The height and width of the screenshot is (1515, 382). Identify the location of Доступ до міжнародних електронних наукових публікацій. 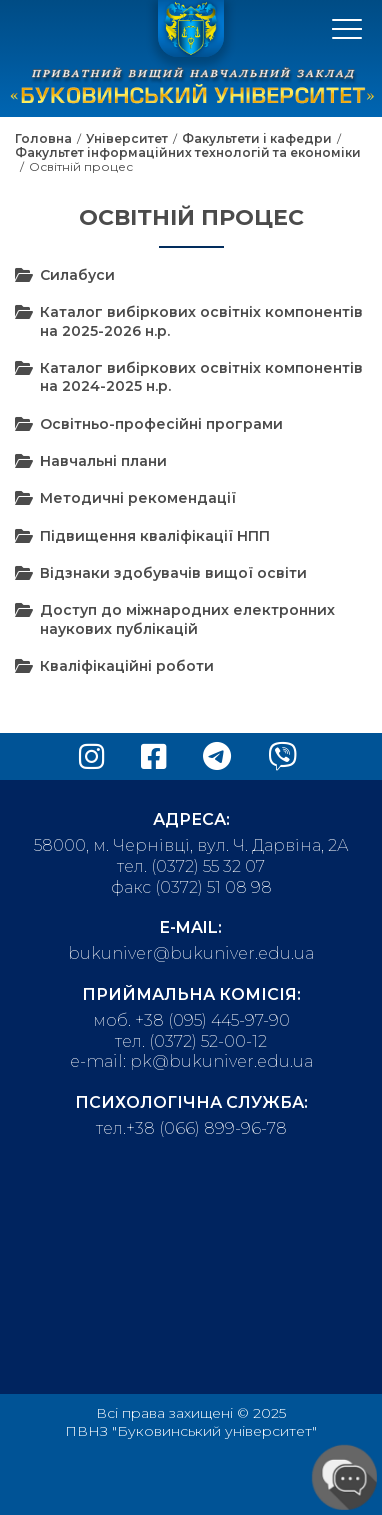
(187, 619).